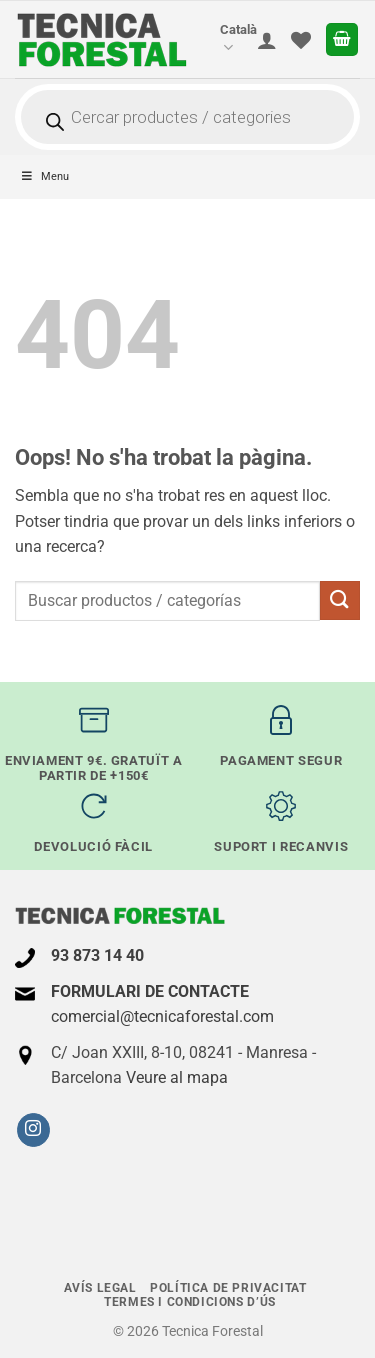 This screenshot has height=1358, width=375. Describe the element at coordinates (267, 40) in the screenshot. I see `[El meu compte]` at that location.